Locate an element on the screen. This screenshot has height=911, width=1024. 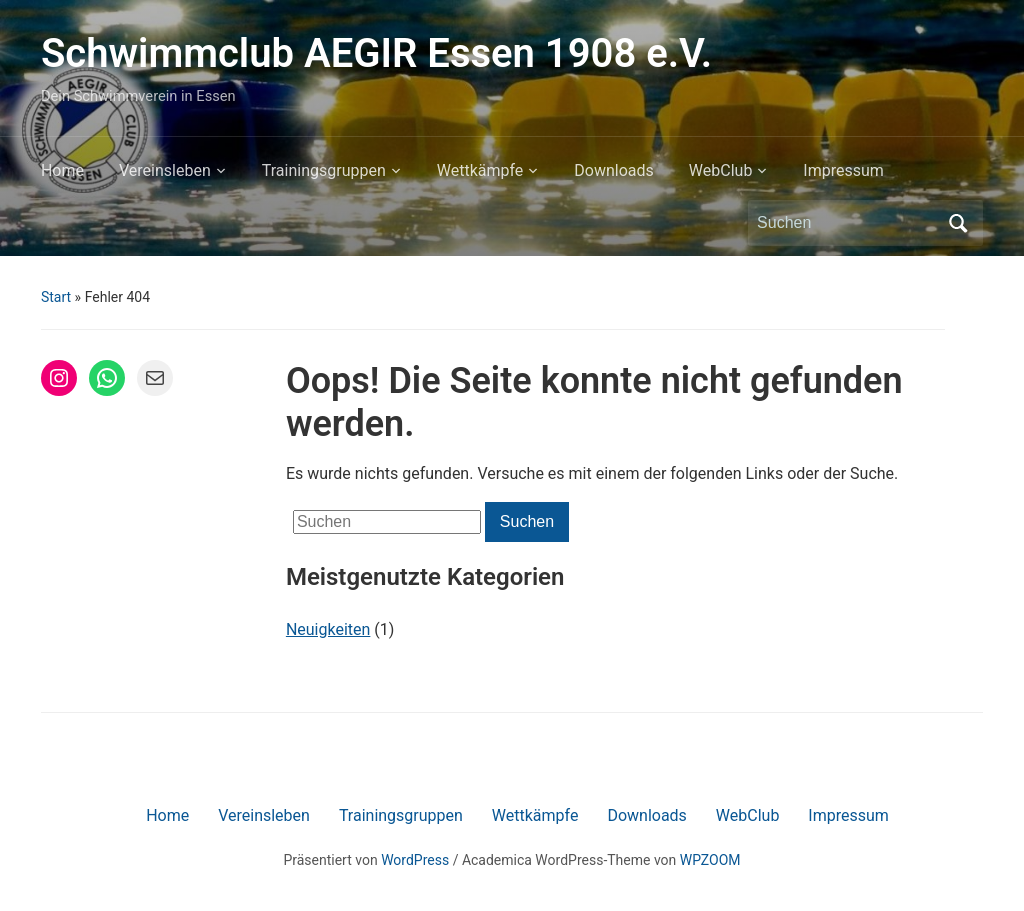
[Suchen] is located at coordinates (847, 223).